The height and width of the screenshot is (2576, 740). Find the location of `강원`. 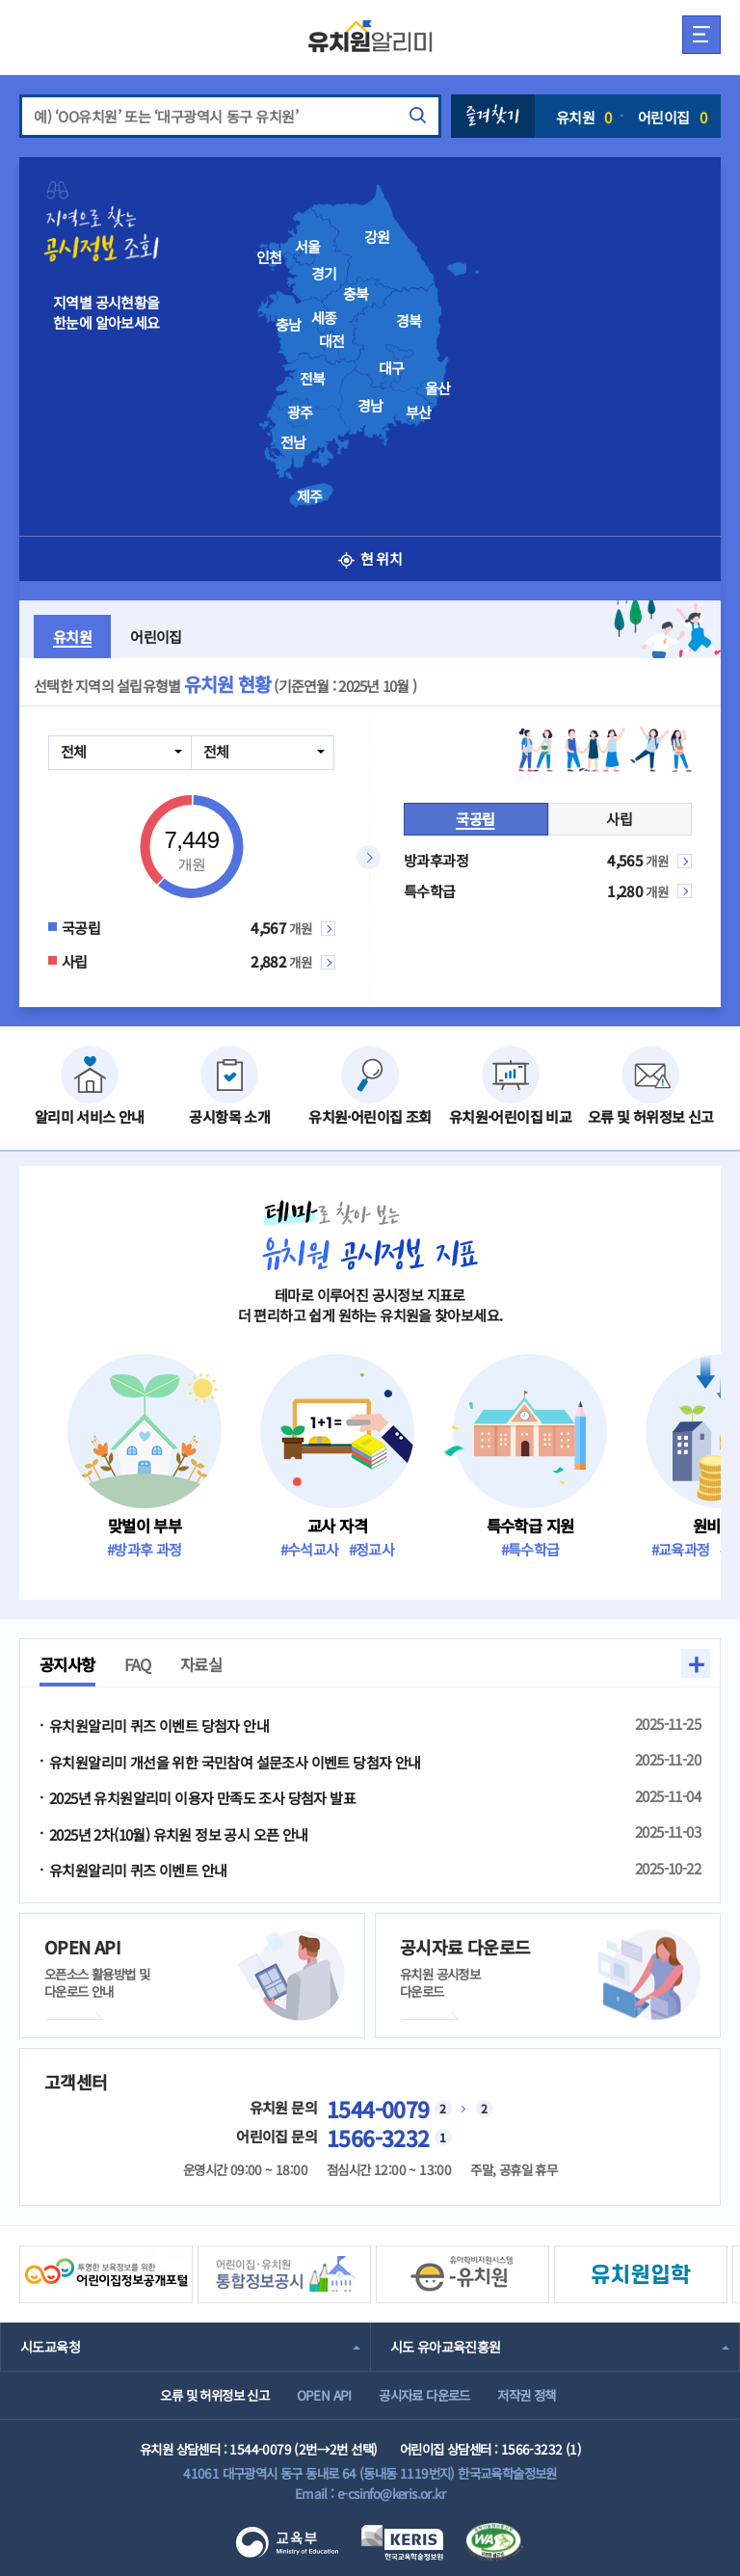

강원 is located at coordinates (377, 237).